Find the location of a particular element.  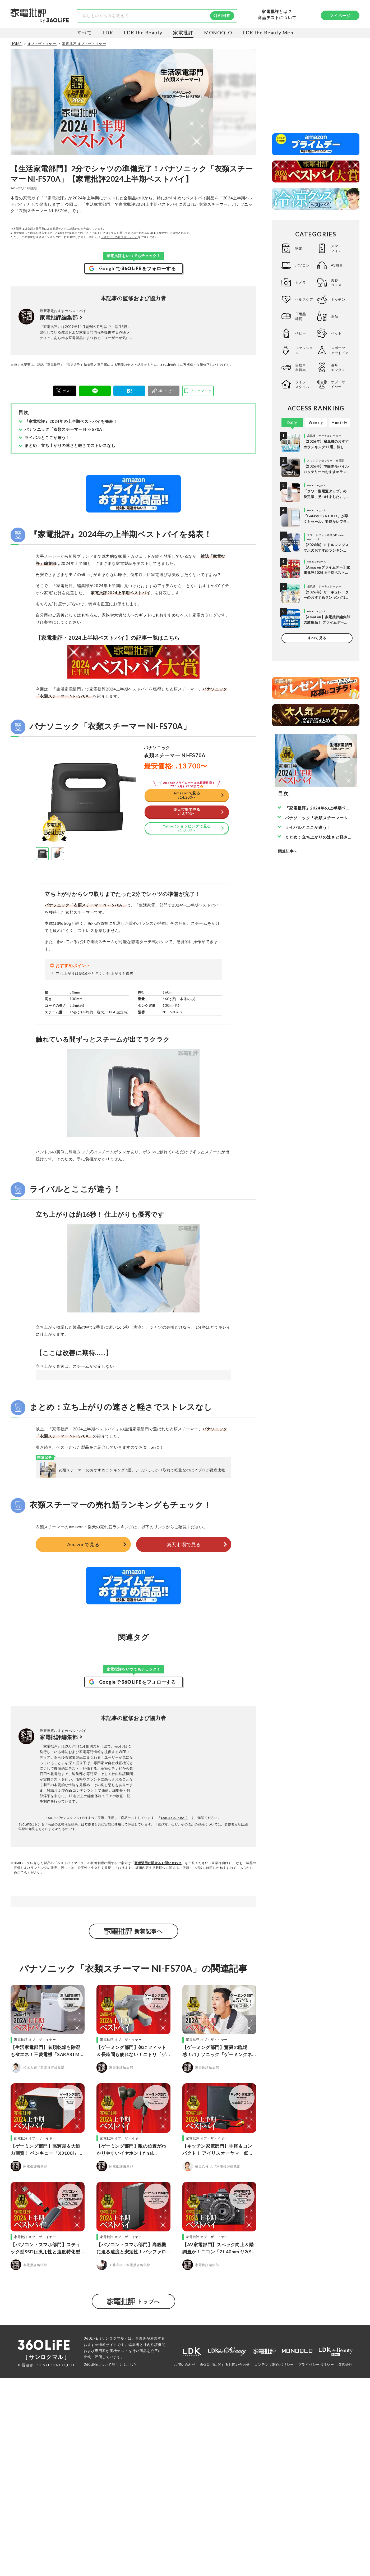

すべて見る is located at coordinates (317, 638).